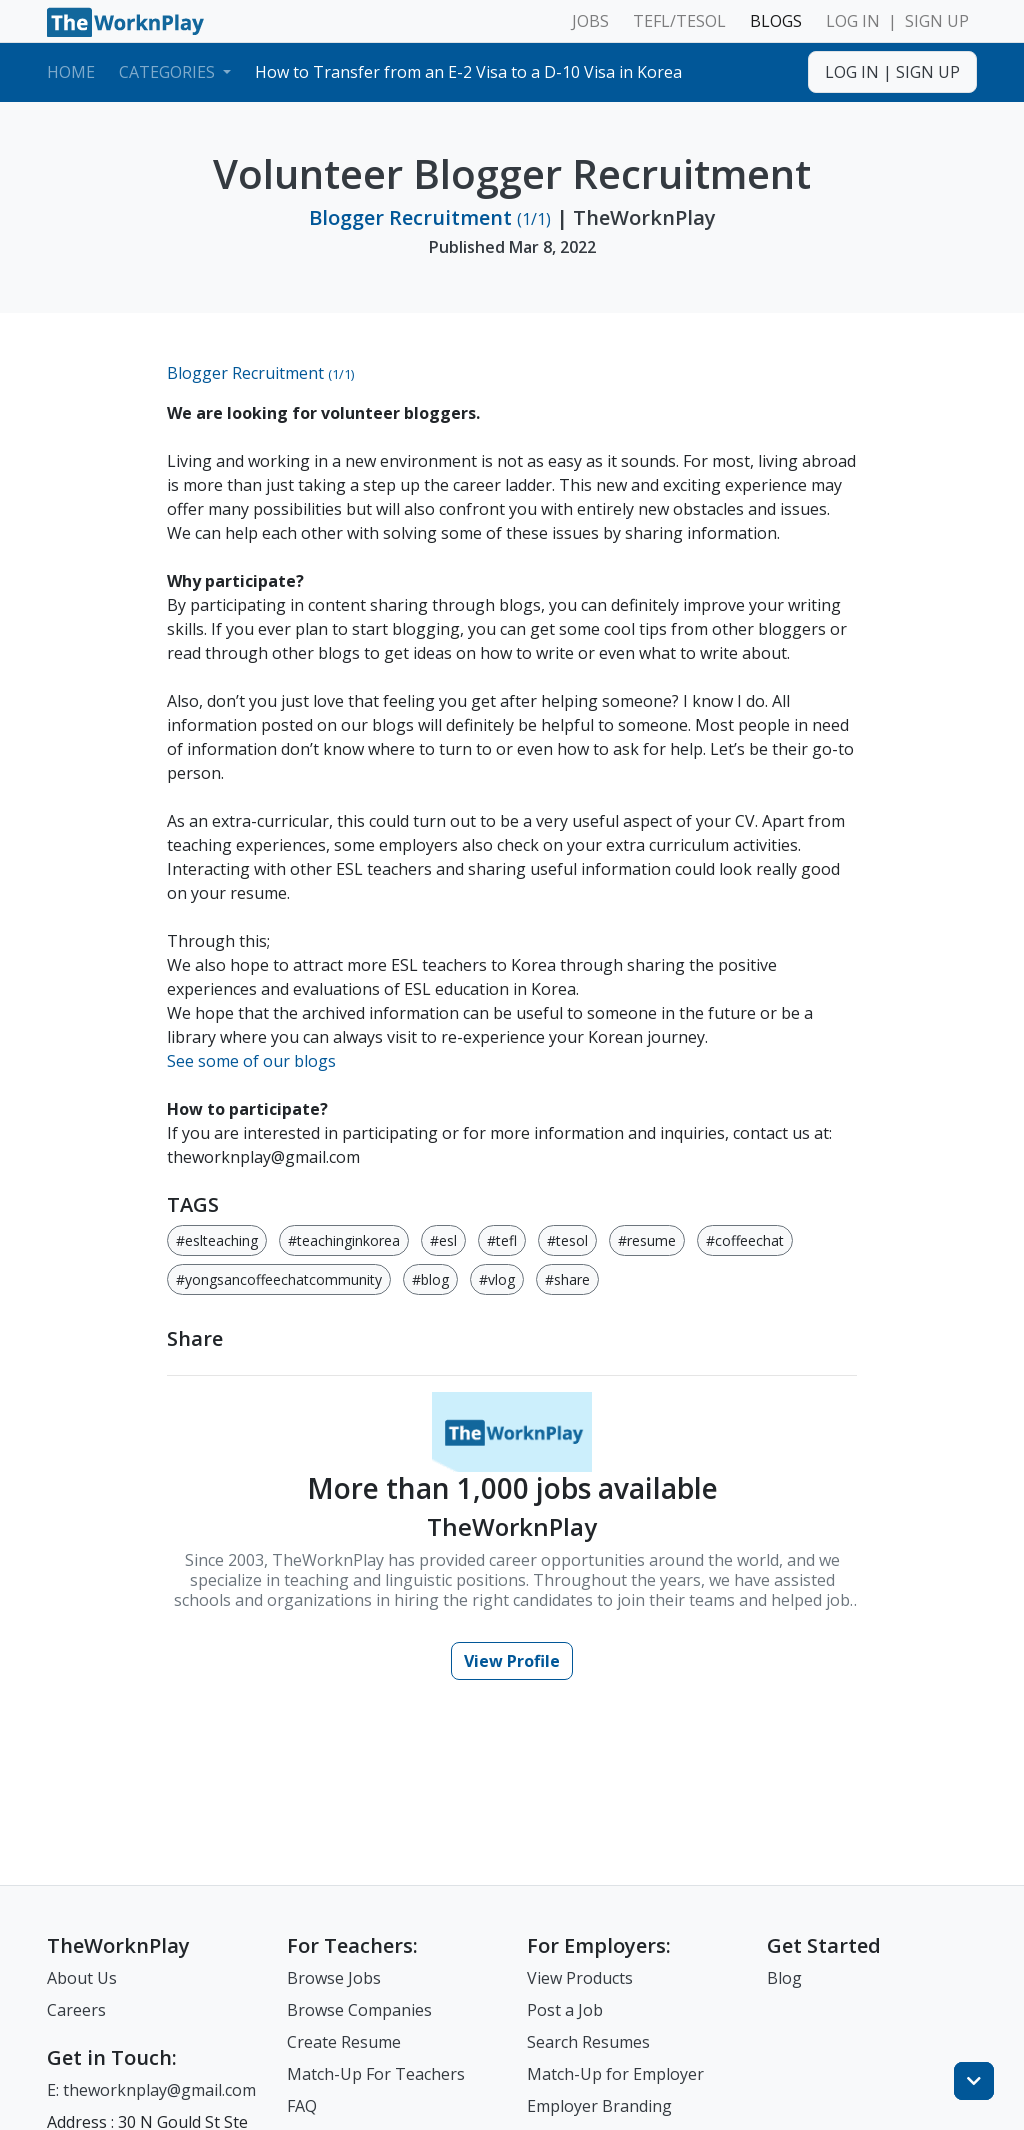 The width and height of the screenshot is (1024, 2130). I want to click on FAQ, so click(302, 2106).